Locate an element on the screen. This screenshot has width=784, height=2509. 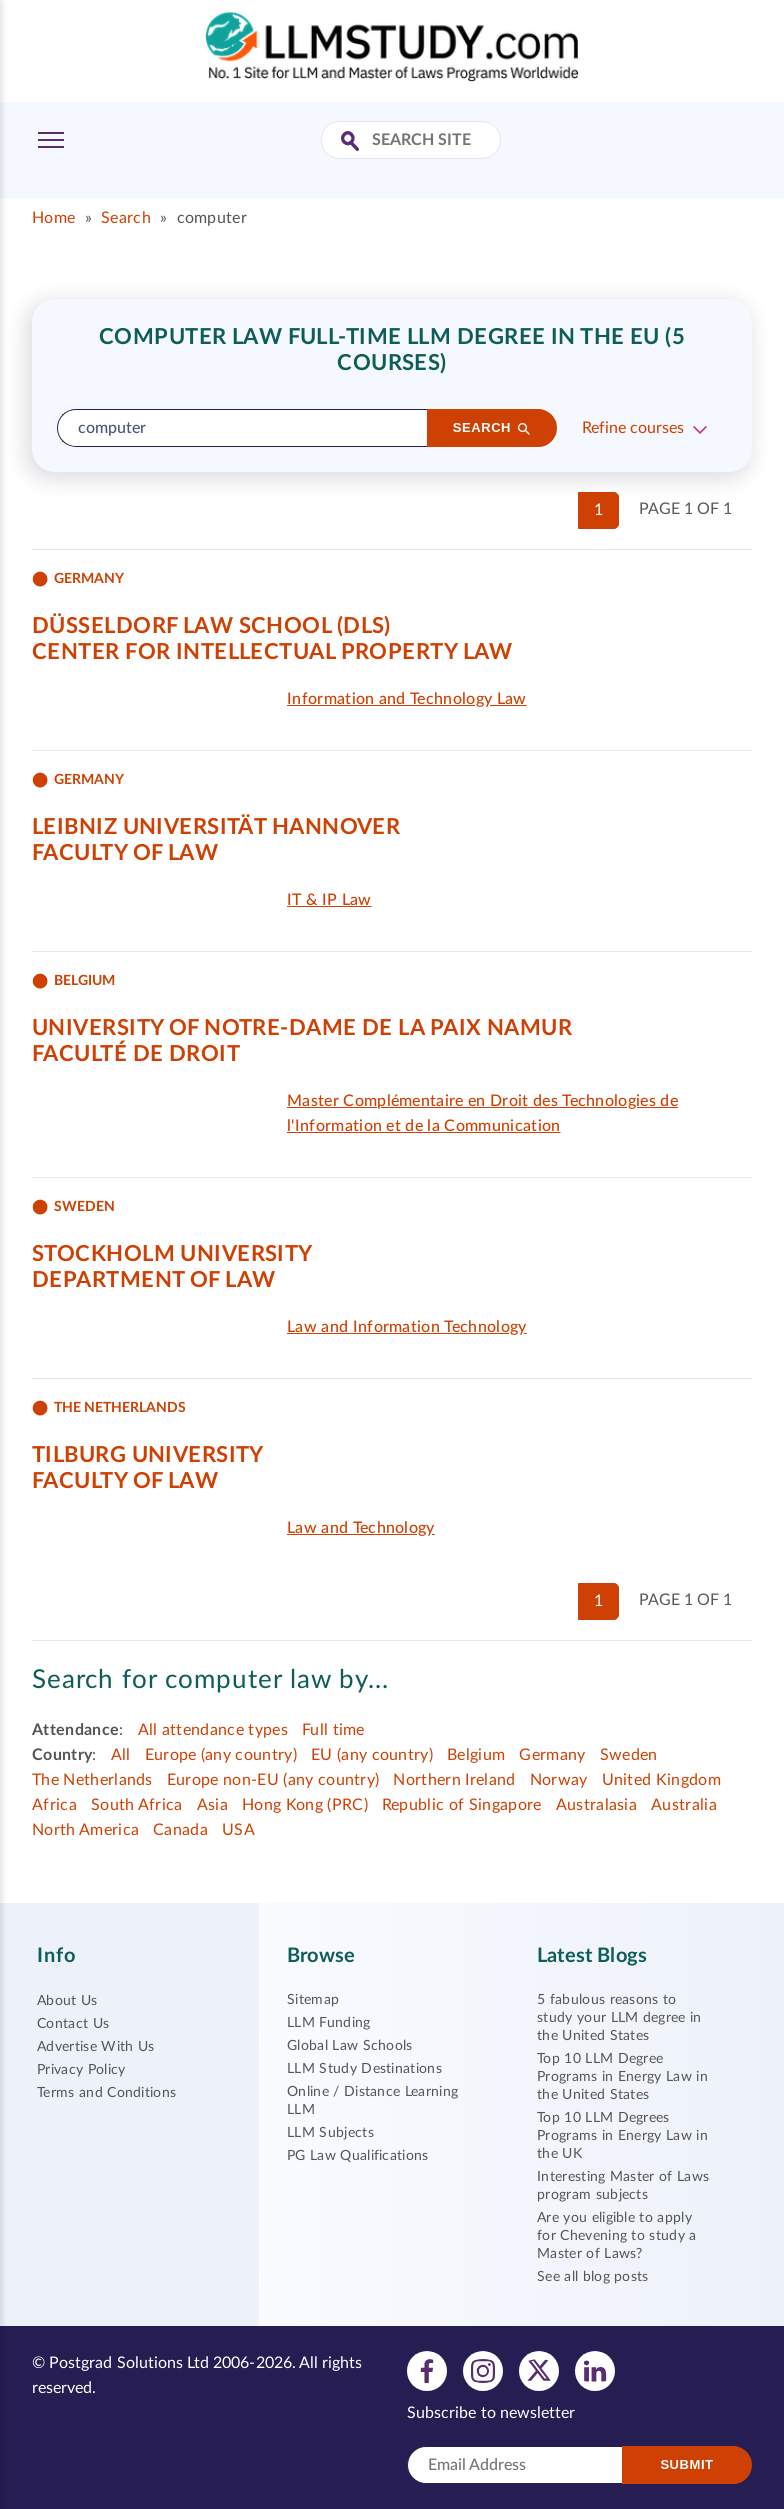
Belgium is located at coordinates (476, 1755).